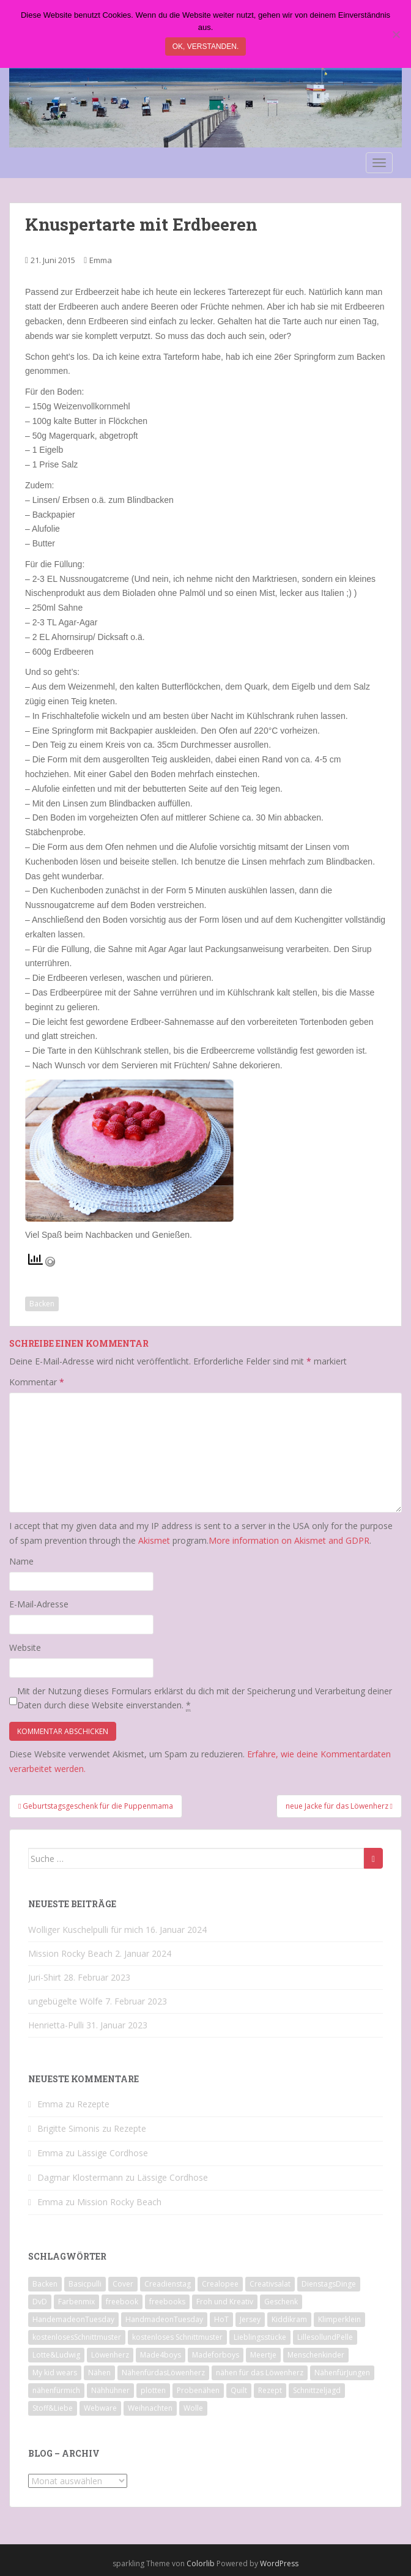 The width and height of the screenshot is (411, 2576). What do you see at coordinates (56, 2390) in the screenshot?
I see `nähenfürmich [nähenfürmich (13 Einträge)]` at bounding box center [56, 2390].